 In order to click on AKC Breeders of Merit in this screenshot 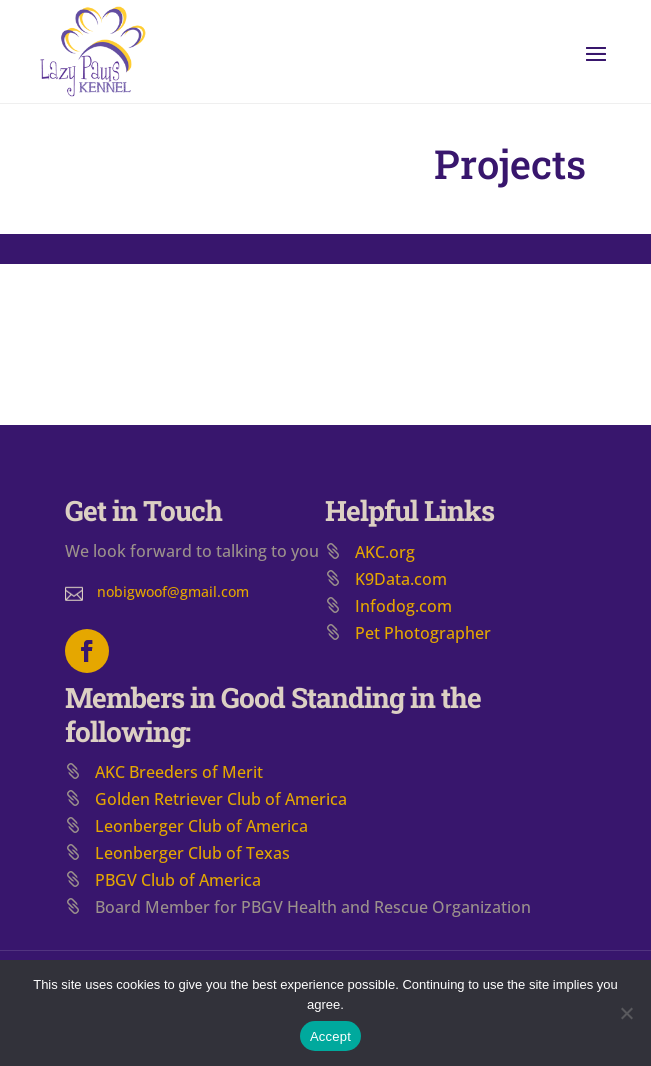, I will do `click(179, 772)`.